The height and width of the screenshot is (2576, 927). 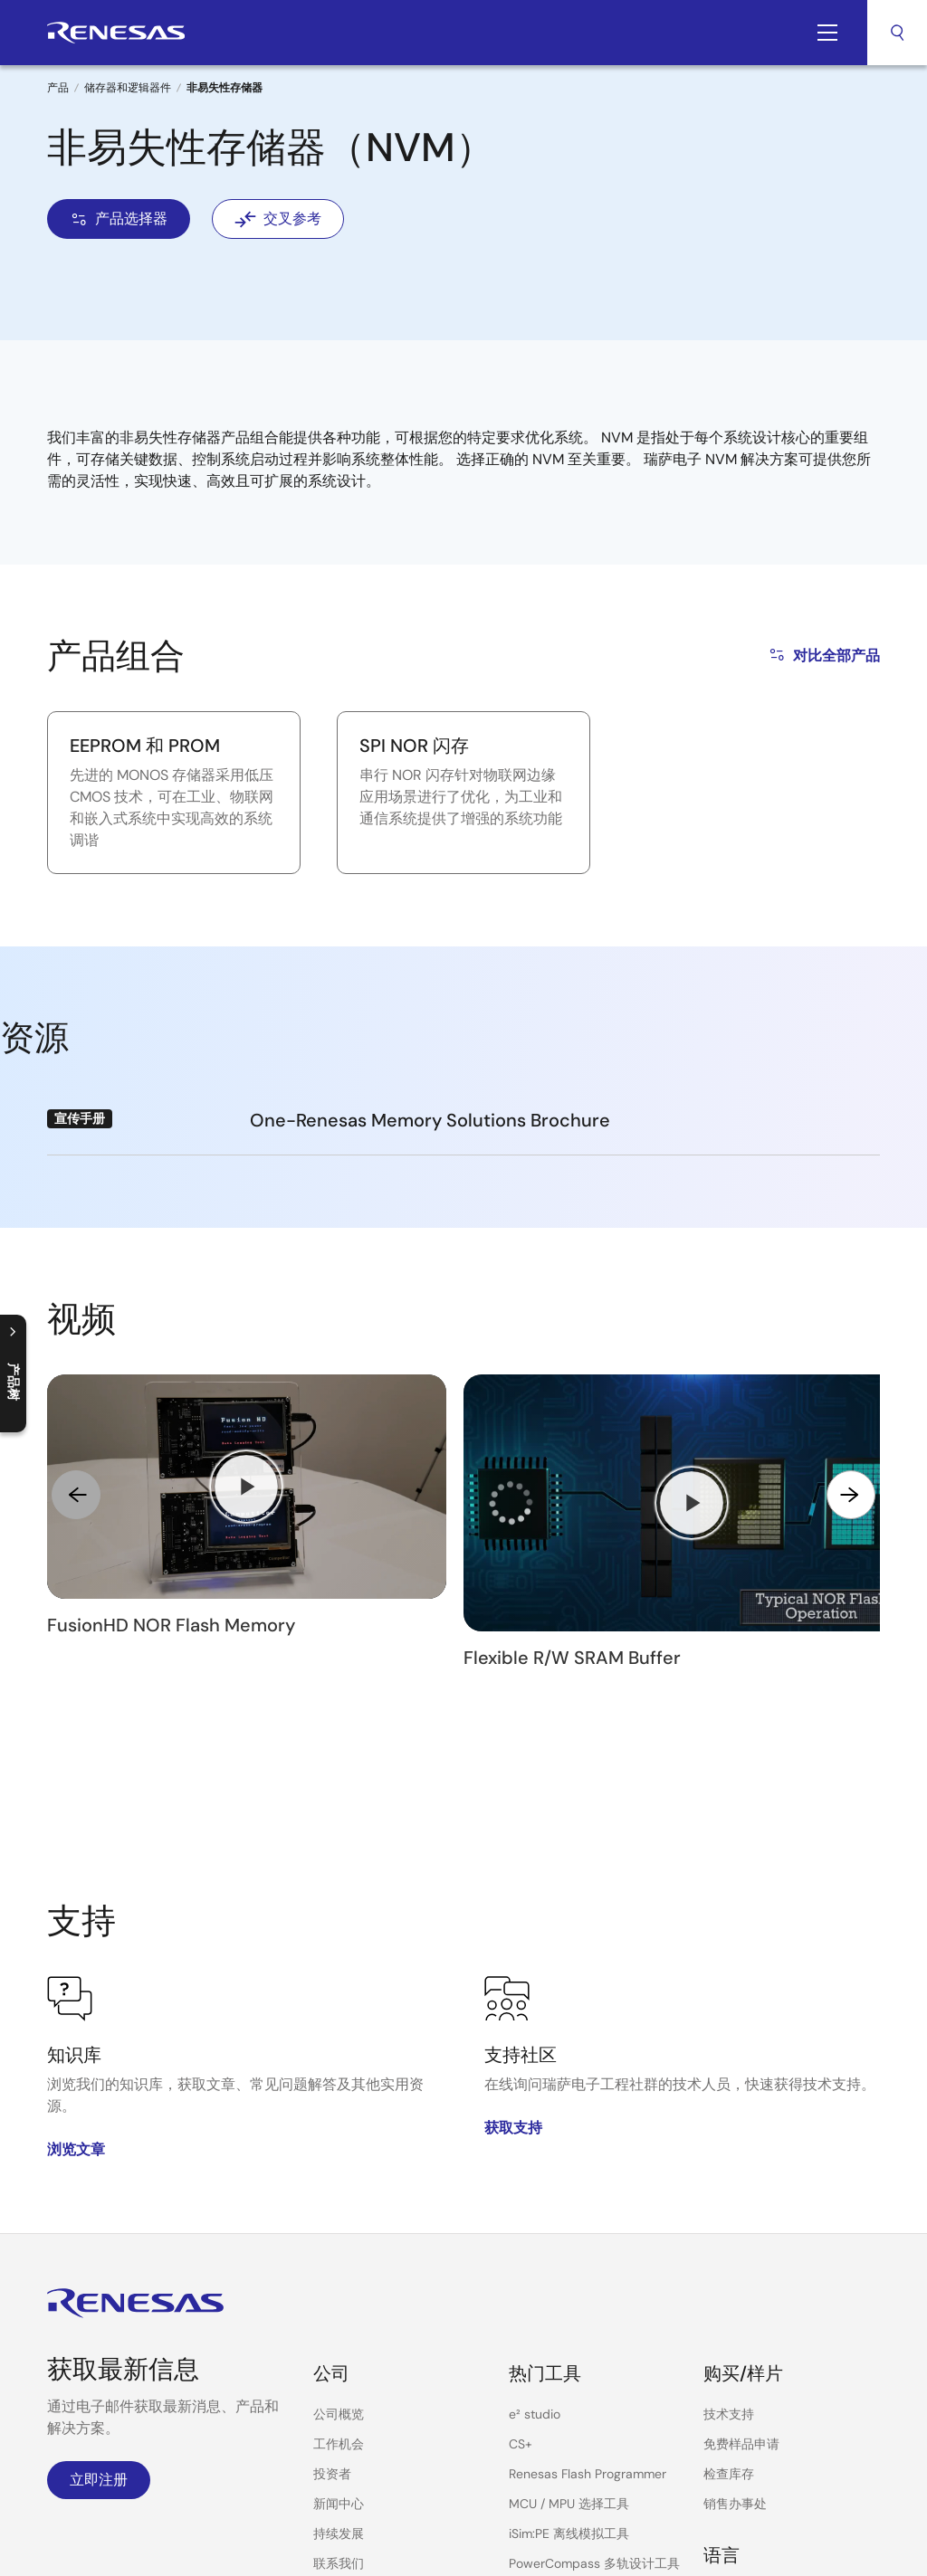 I want to click on 交叉参考, so click(x=277, y=219).